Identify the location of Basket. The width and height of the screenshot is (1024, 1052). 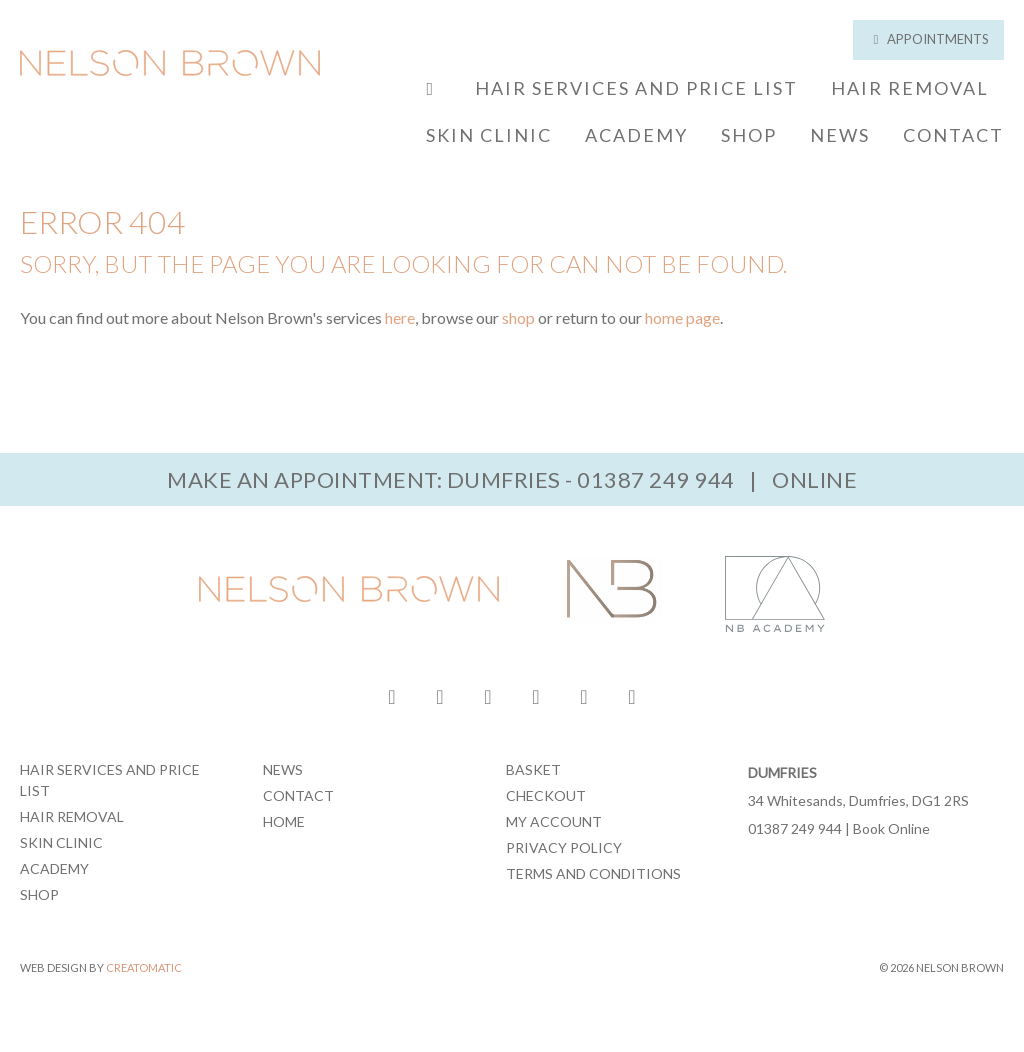
(533, 769).